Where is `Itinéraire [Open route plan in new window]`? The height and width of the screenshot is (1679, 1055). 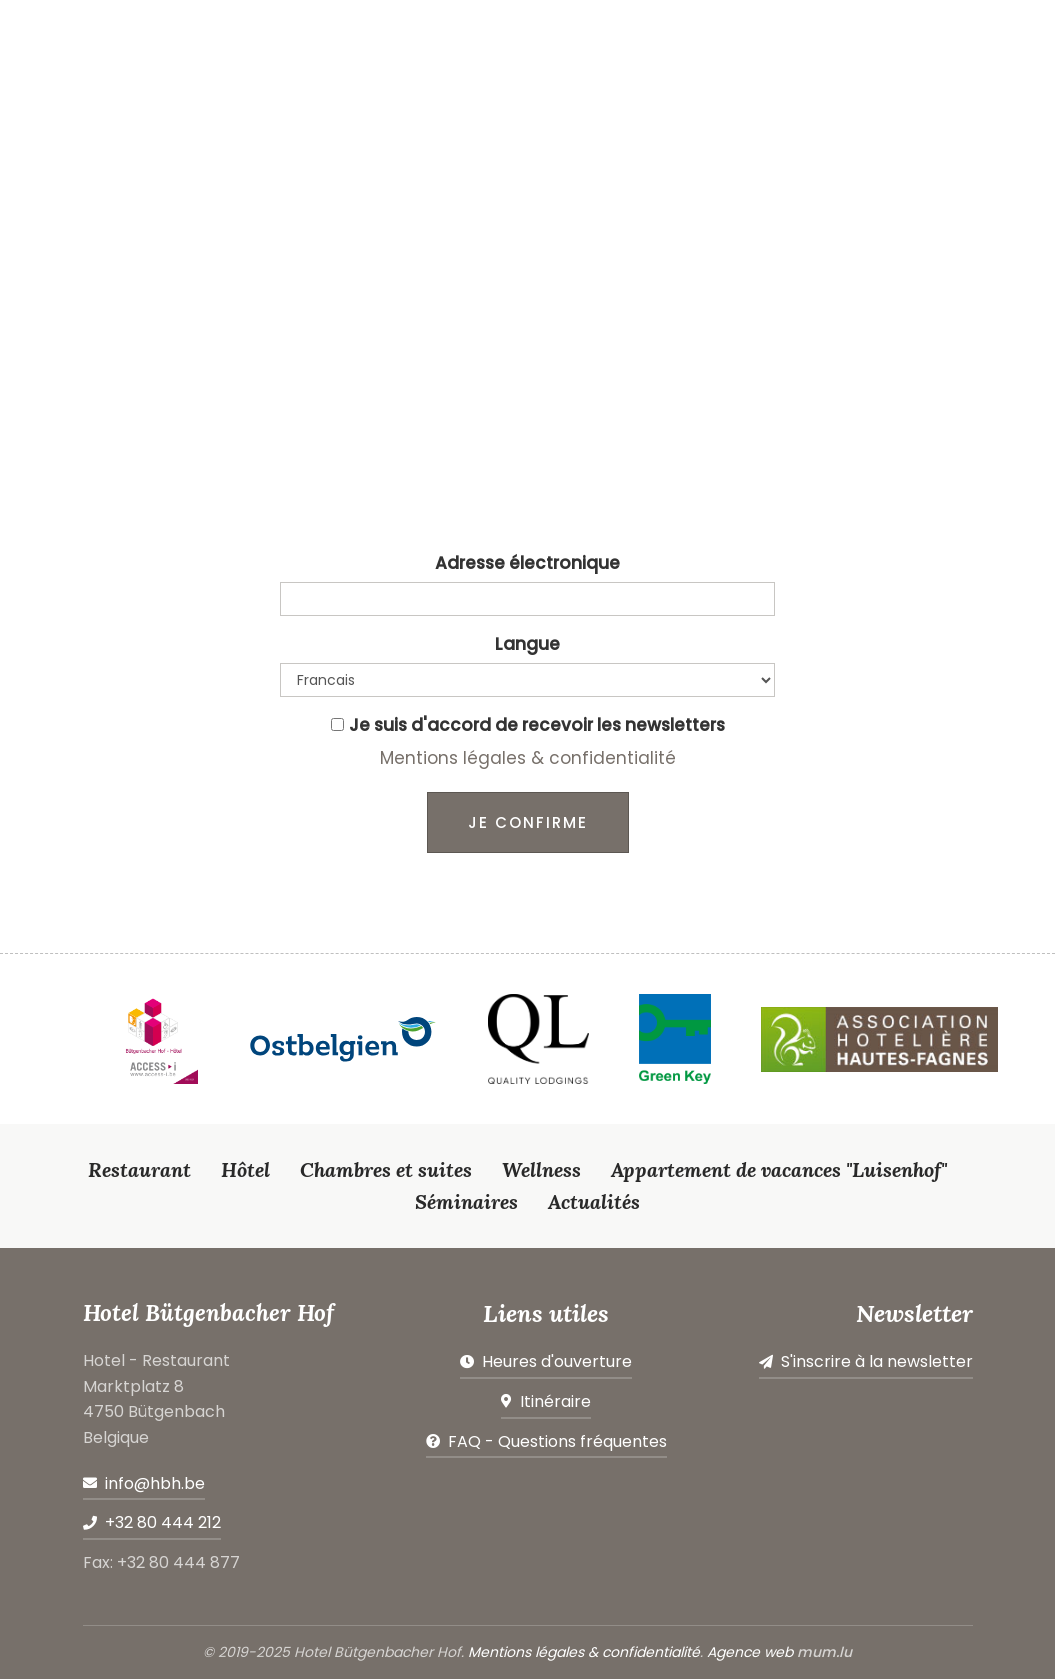
Itinéraire [Open route plan in new window] is located at coordinates (555, 1401).